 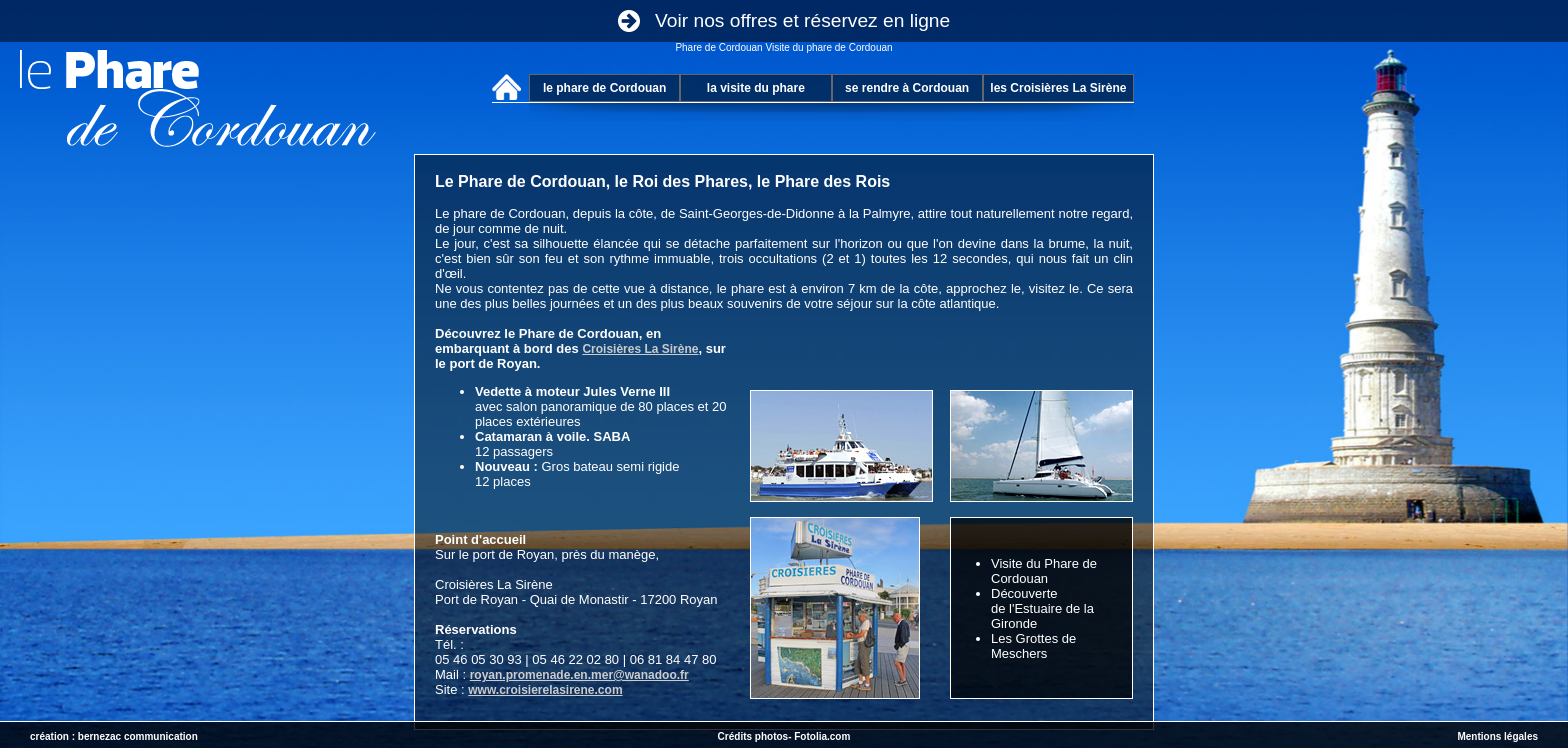 I want to click on Mentions légales, so click(x=1497, y=736).